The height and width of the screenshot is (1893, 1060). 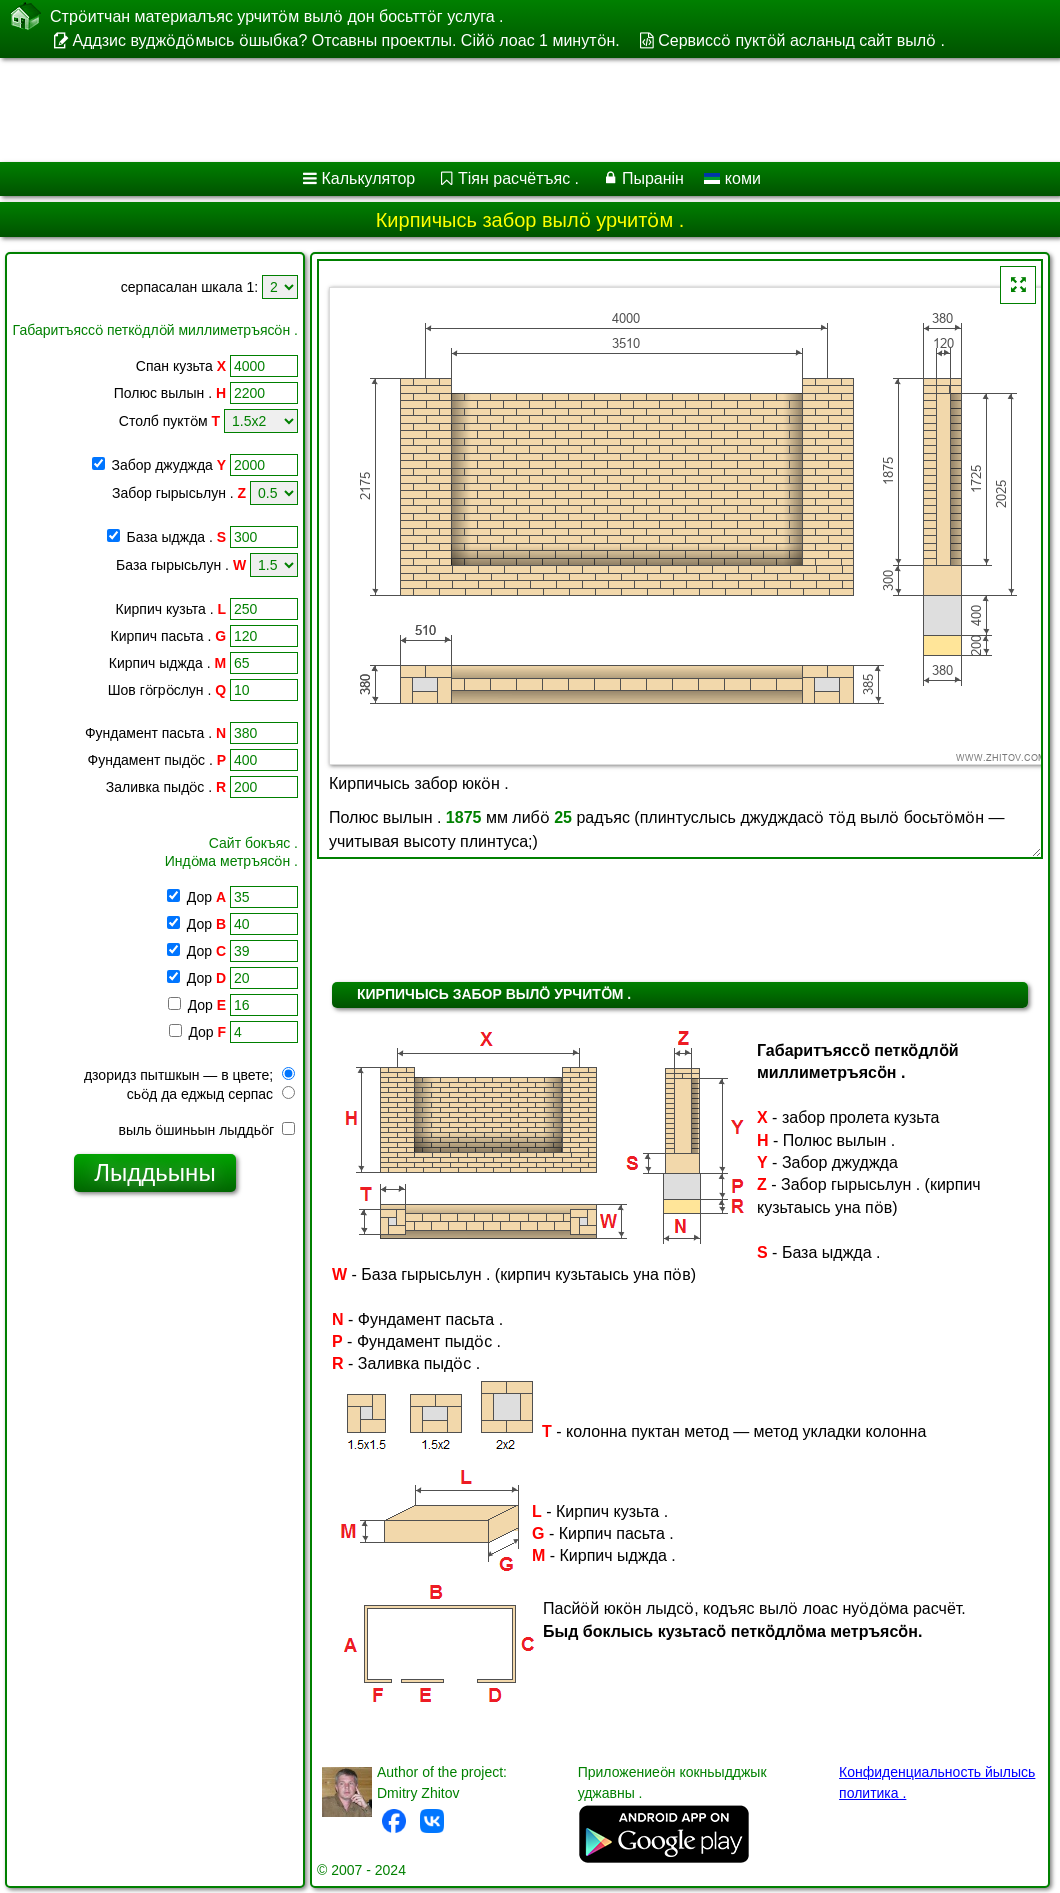 I want to click on [Advertisement], so click(x=510, y=110).